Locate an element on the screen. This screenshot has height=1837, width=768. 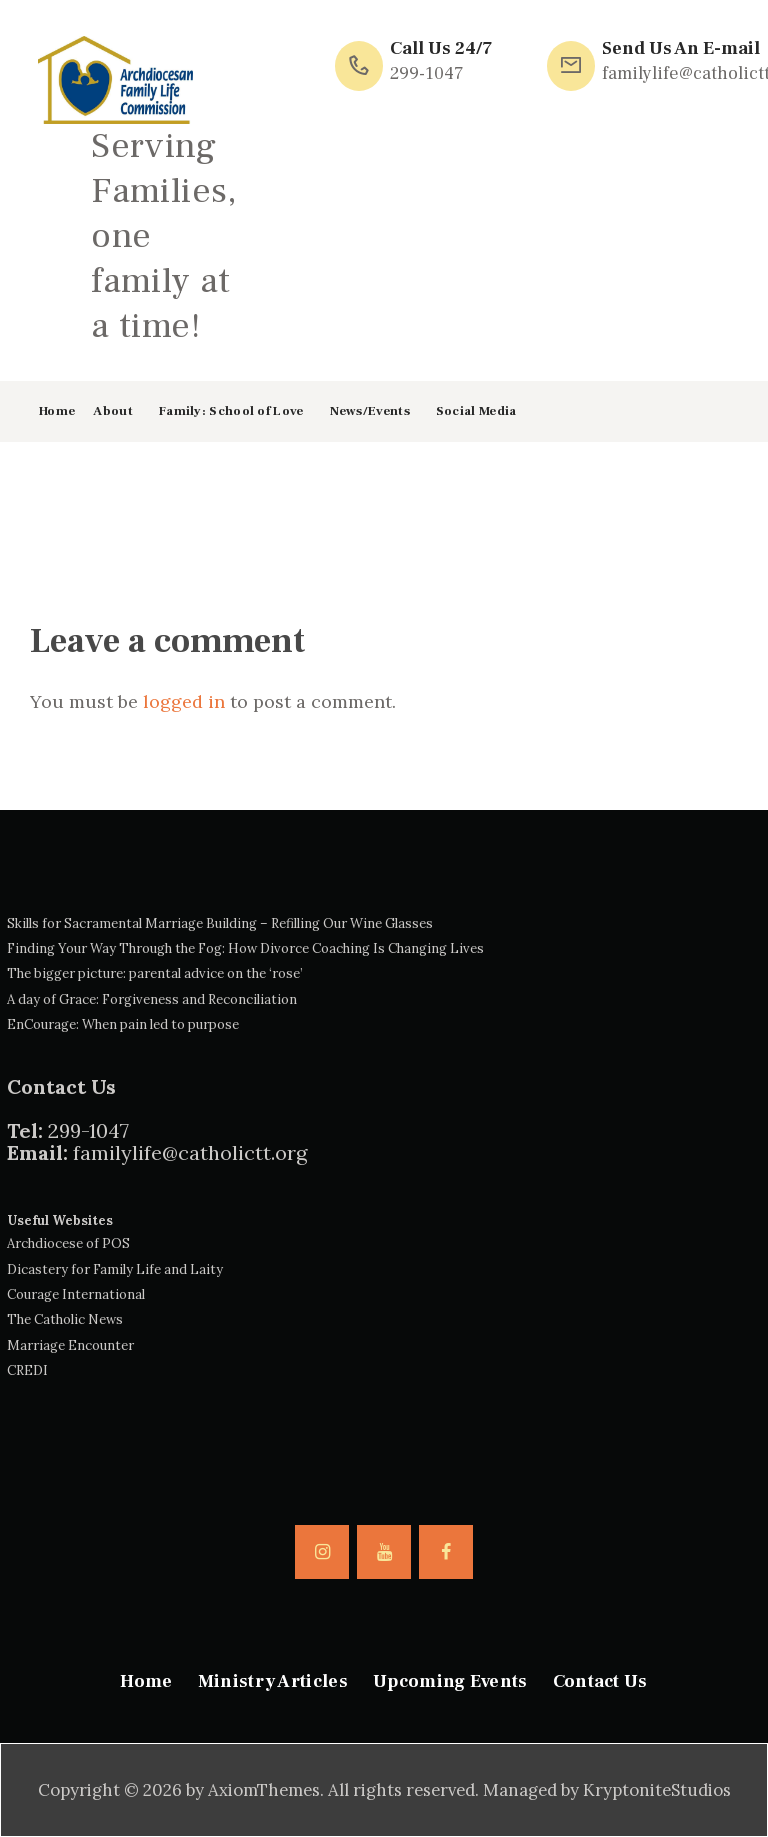
Skills for Sacramental Marriage Building – Refilling Our Wine Glasses is located at coordinates (220, 923).